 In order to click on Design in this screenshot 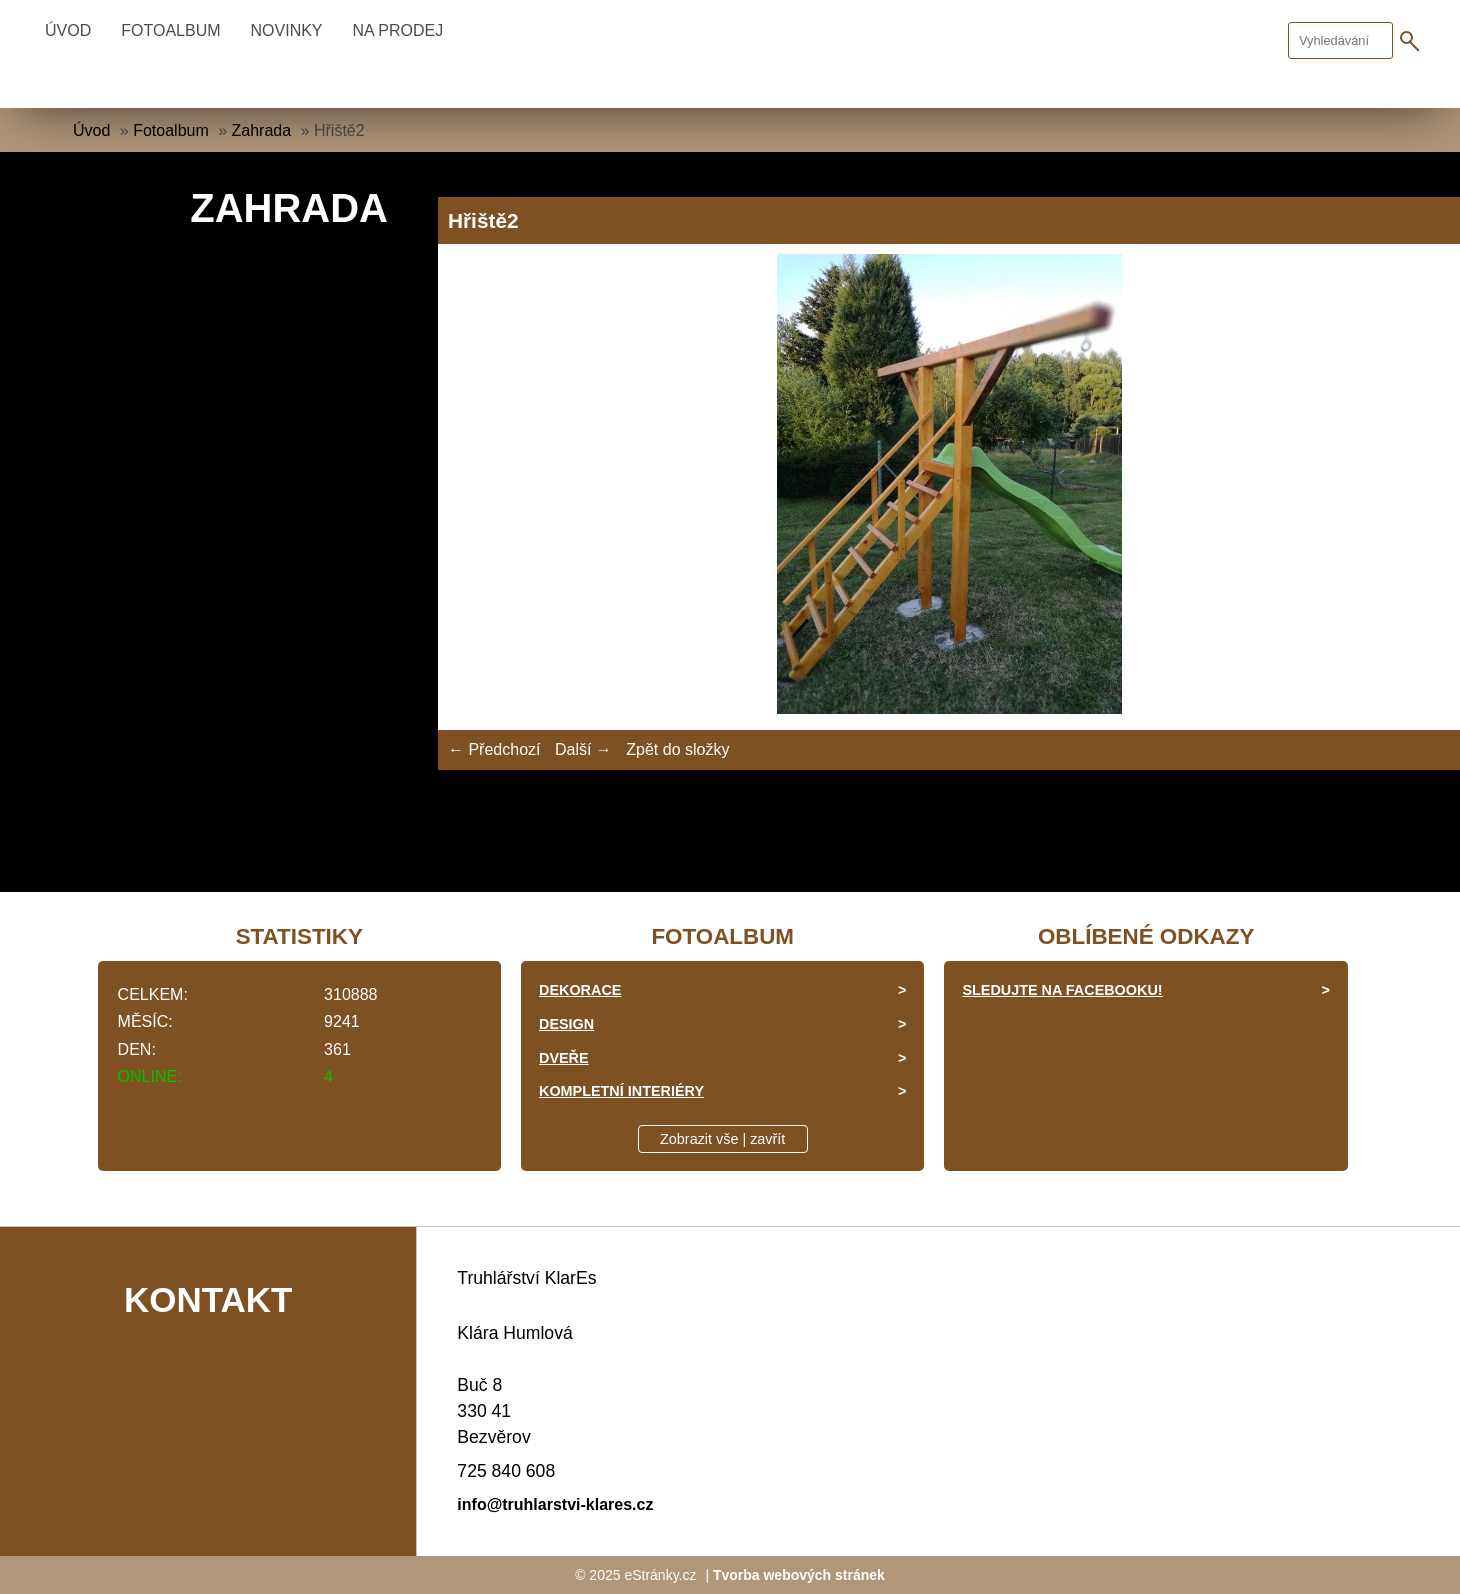, I will do `click(566, 1024)`.